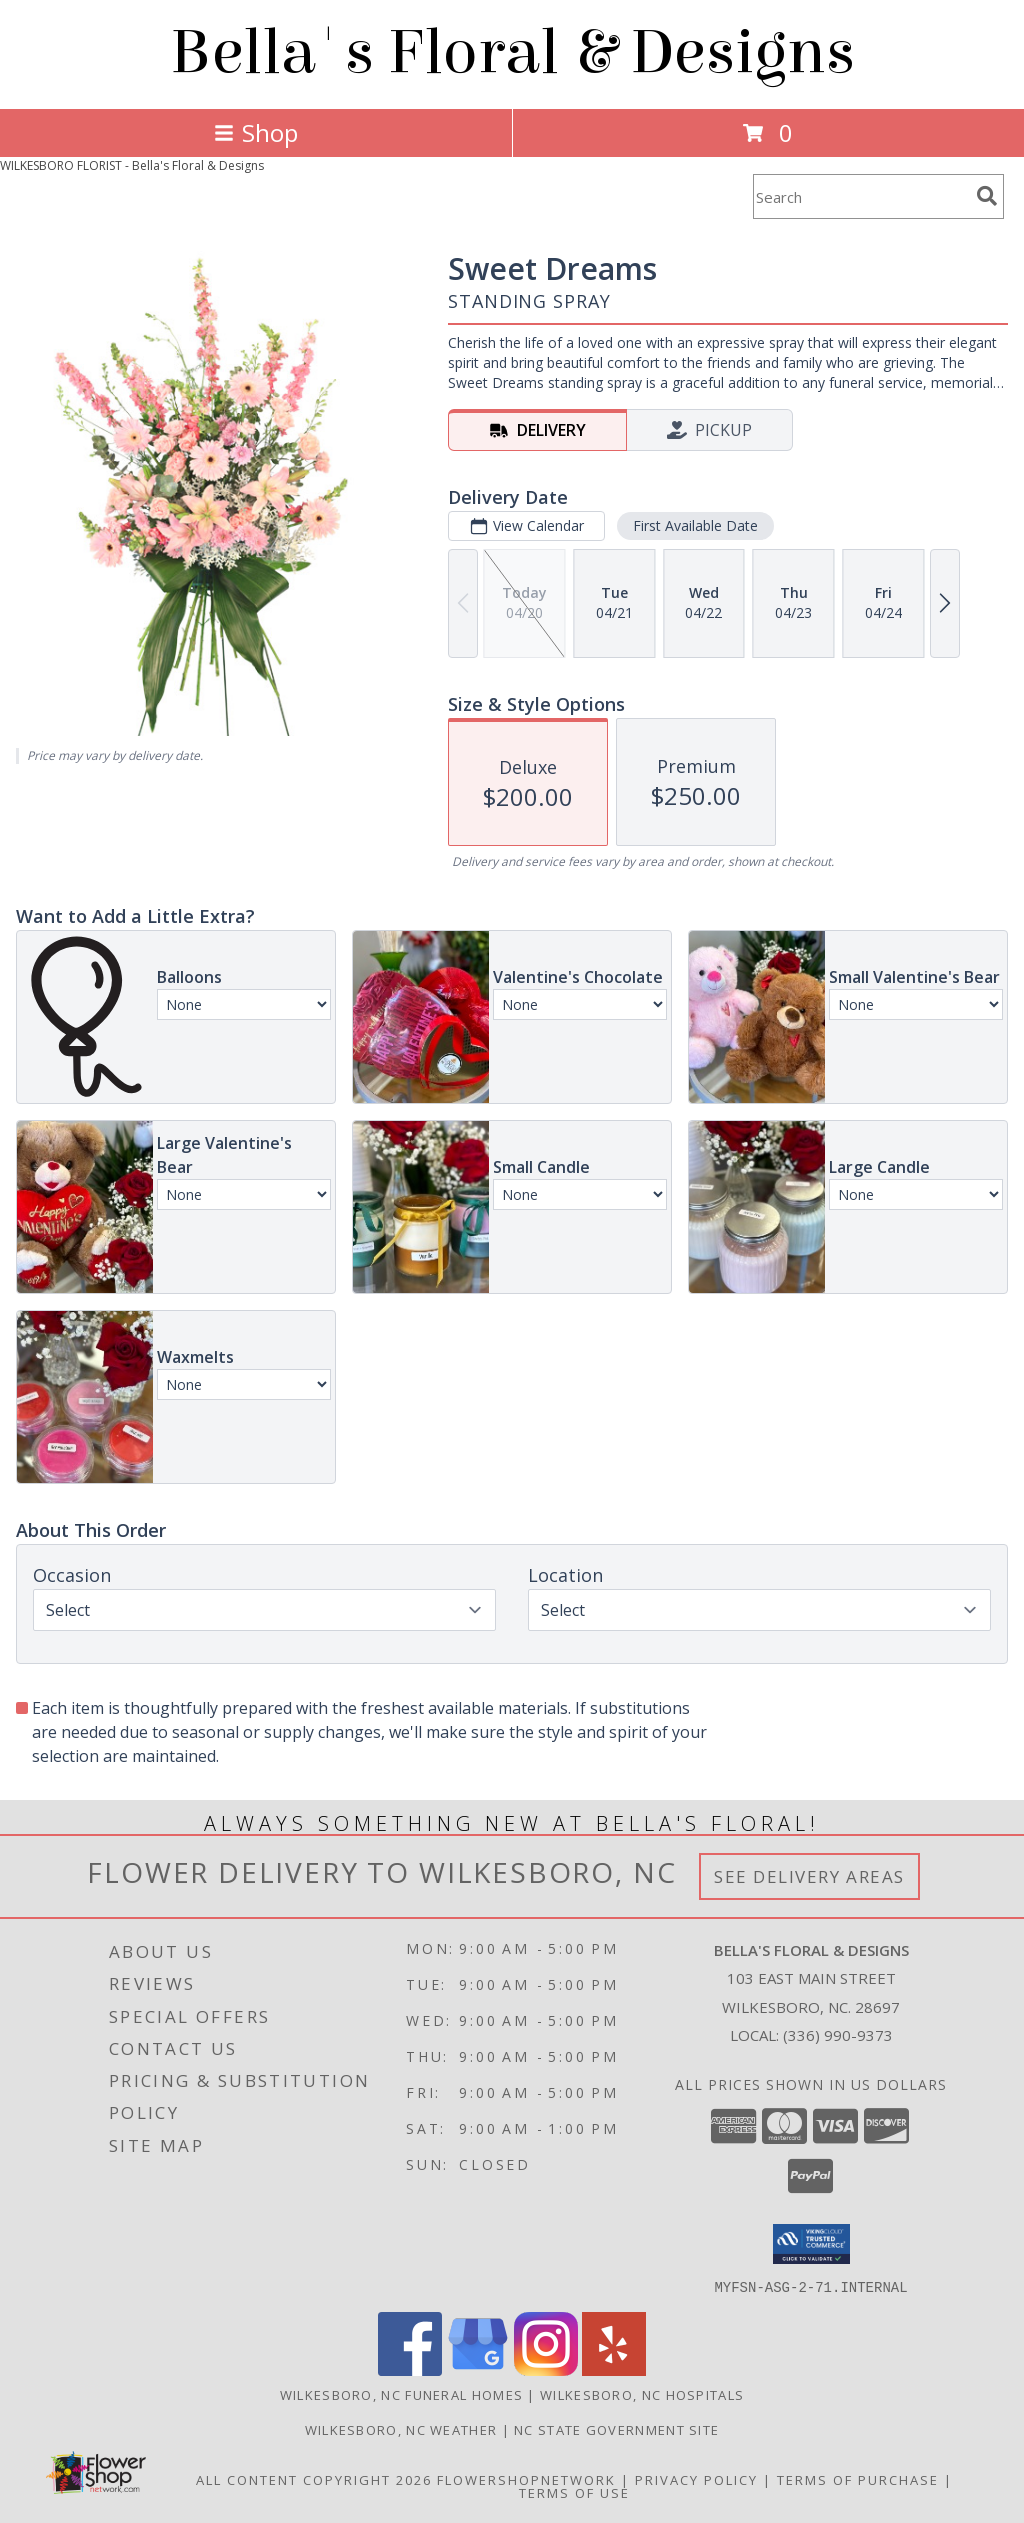 Image resolution: width=1024 pixels, height=2523 pixels. What do you see at coordinates (401, 2429) in the screenshot?
I see `Wilkesboro, NC Weather` at bounding box center [401, 2429].